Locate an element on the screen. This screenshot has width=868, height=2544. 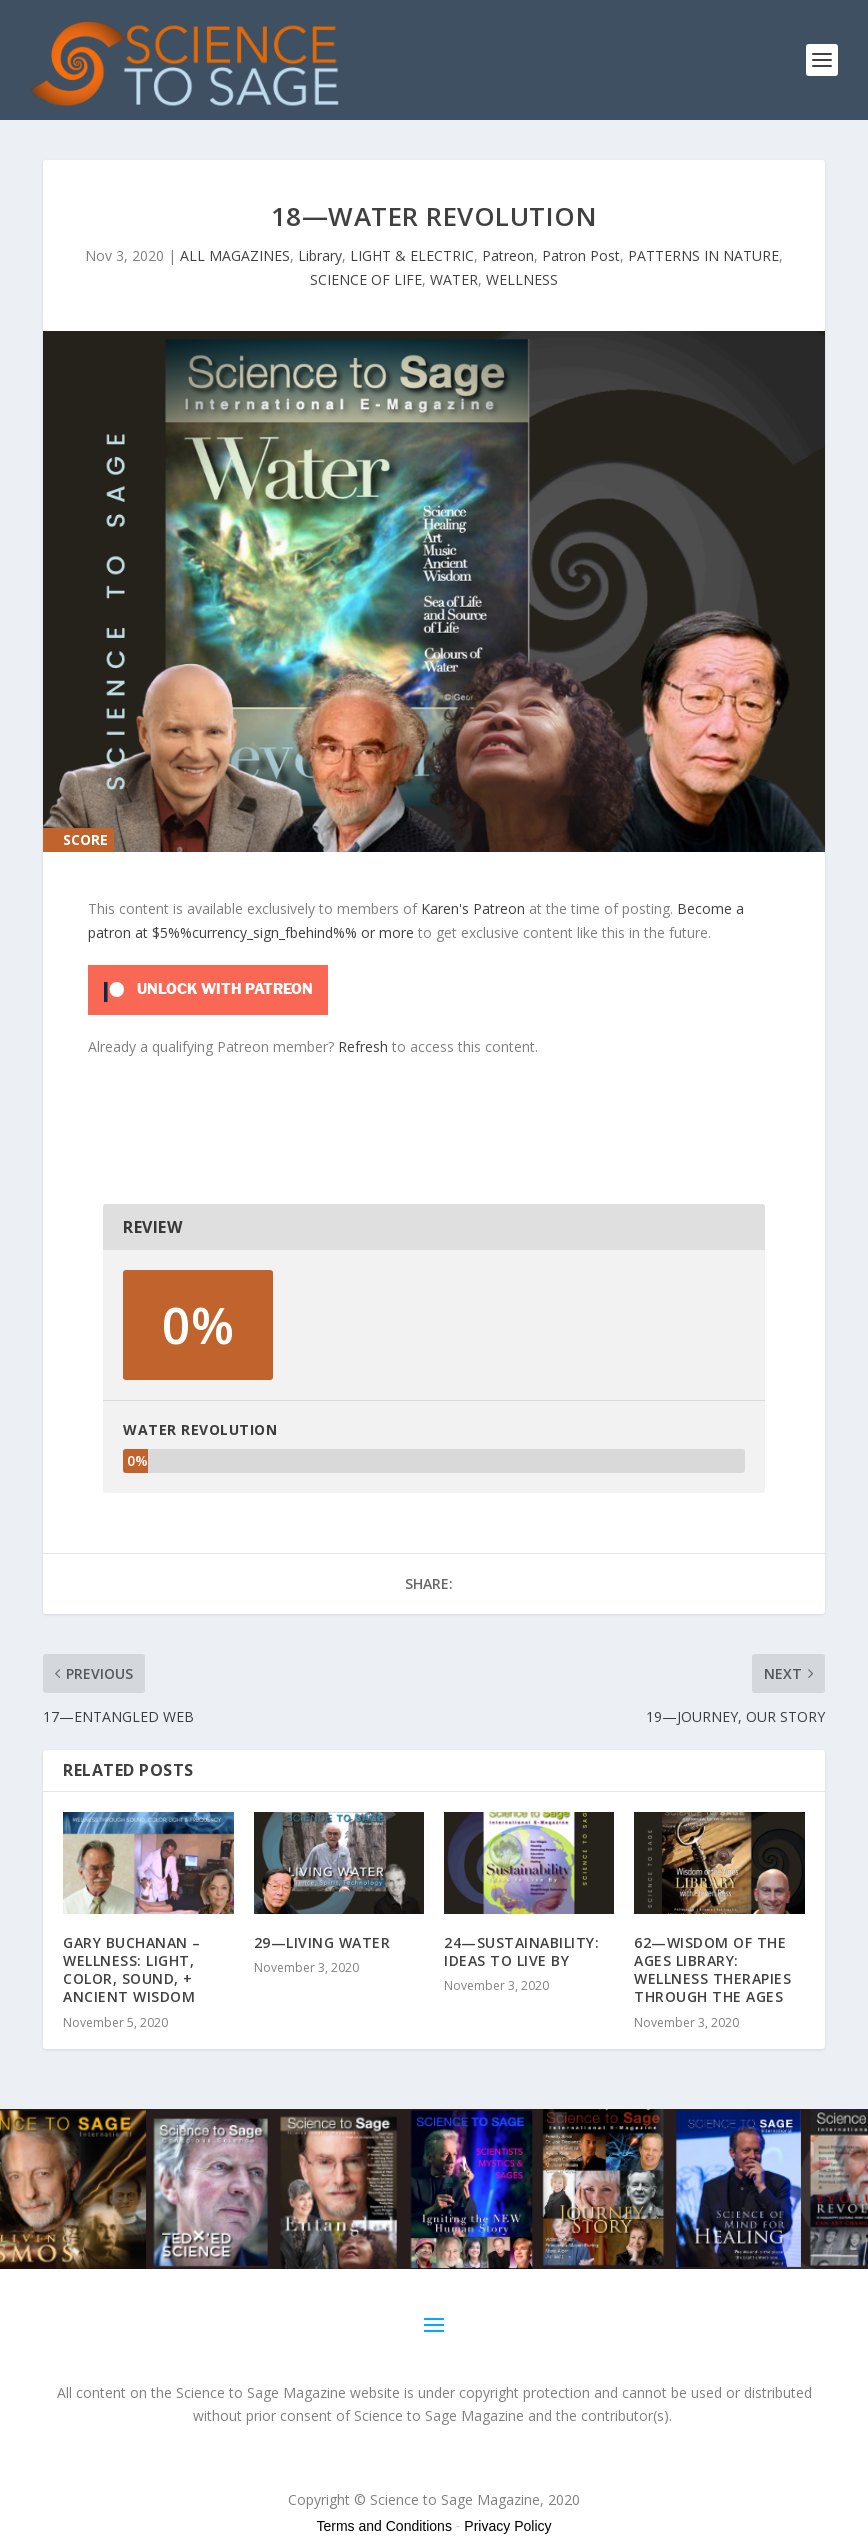
LIGHT & ELECTRIC is located at coordinates (412, 255).